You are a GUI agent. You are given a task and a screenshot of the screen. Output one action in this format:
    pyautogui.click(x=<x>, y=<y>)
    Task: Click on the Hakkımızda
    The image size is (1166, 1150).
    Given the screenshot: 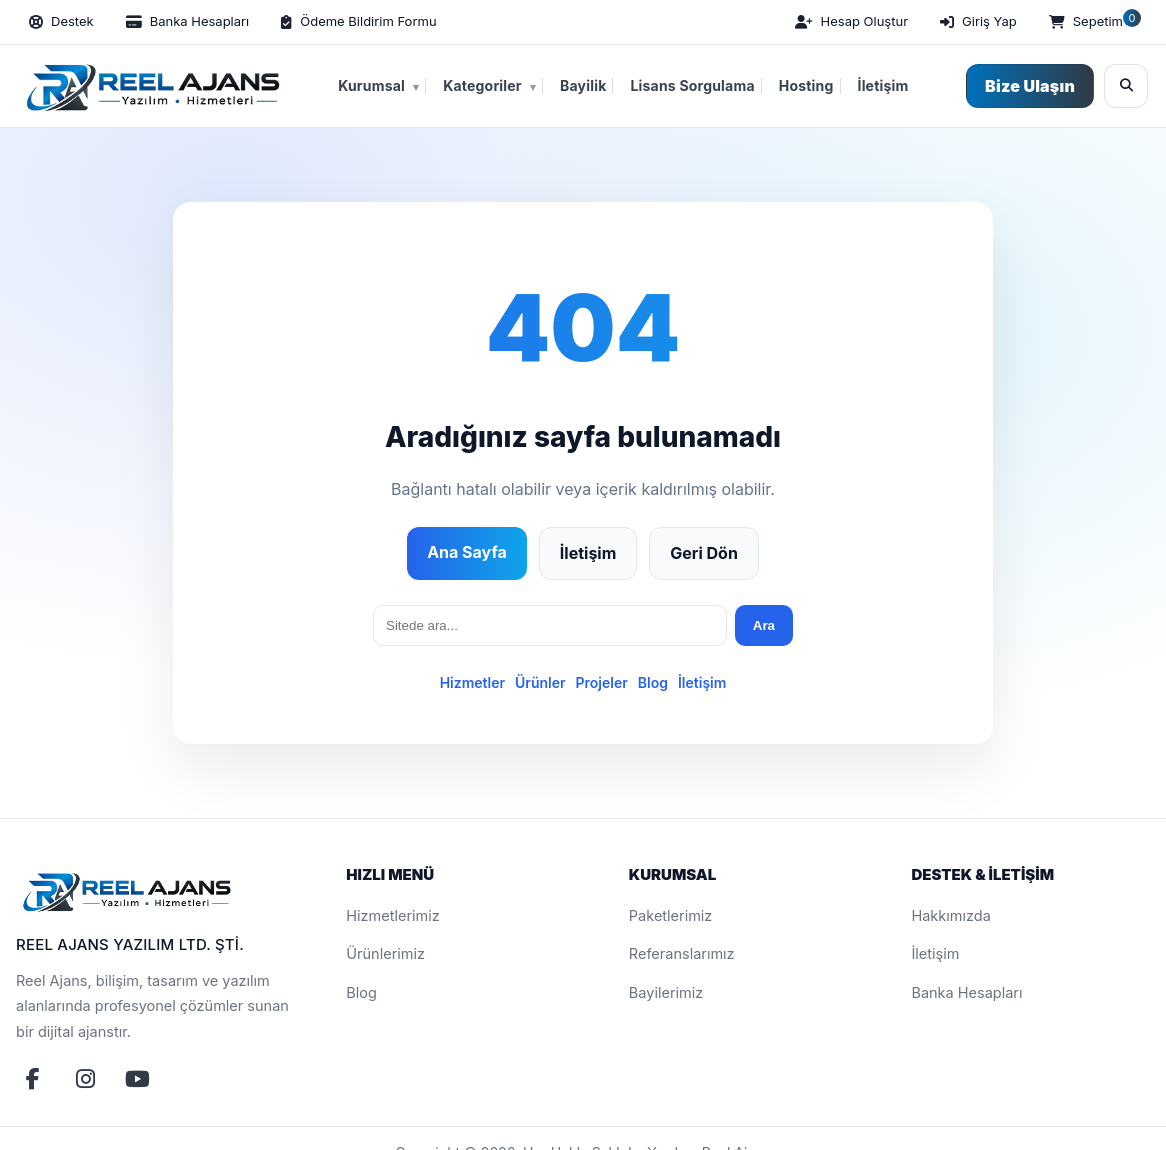 What is the action you would take?
    pyautogui.click(x=950, y=915)
    